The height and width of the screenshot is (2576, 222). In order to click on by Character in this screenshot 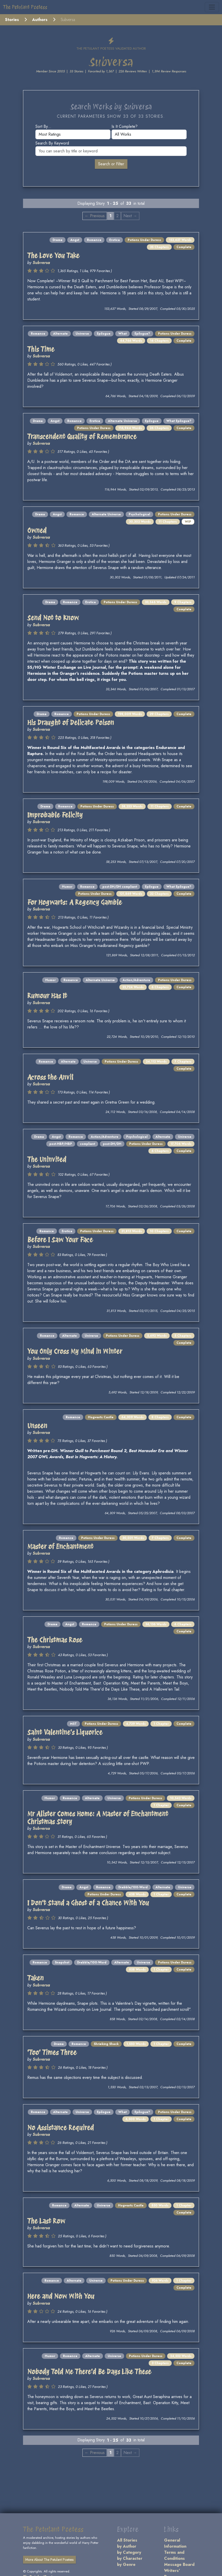, I will do `click(129, 2558)`.